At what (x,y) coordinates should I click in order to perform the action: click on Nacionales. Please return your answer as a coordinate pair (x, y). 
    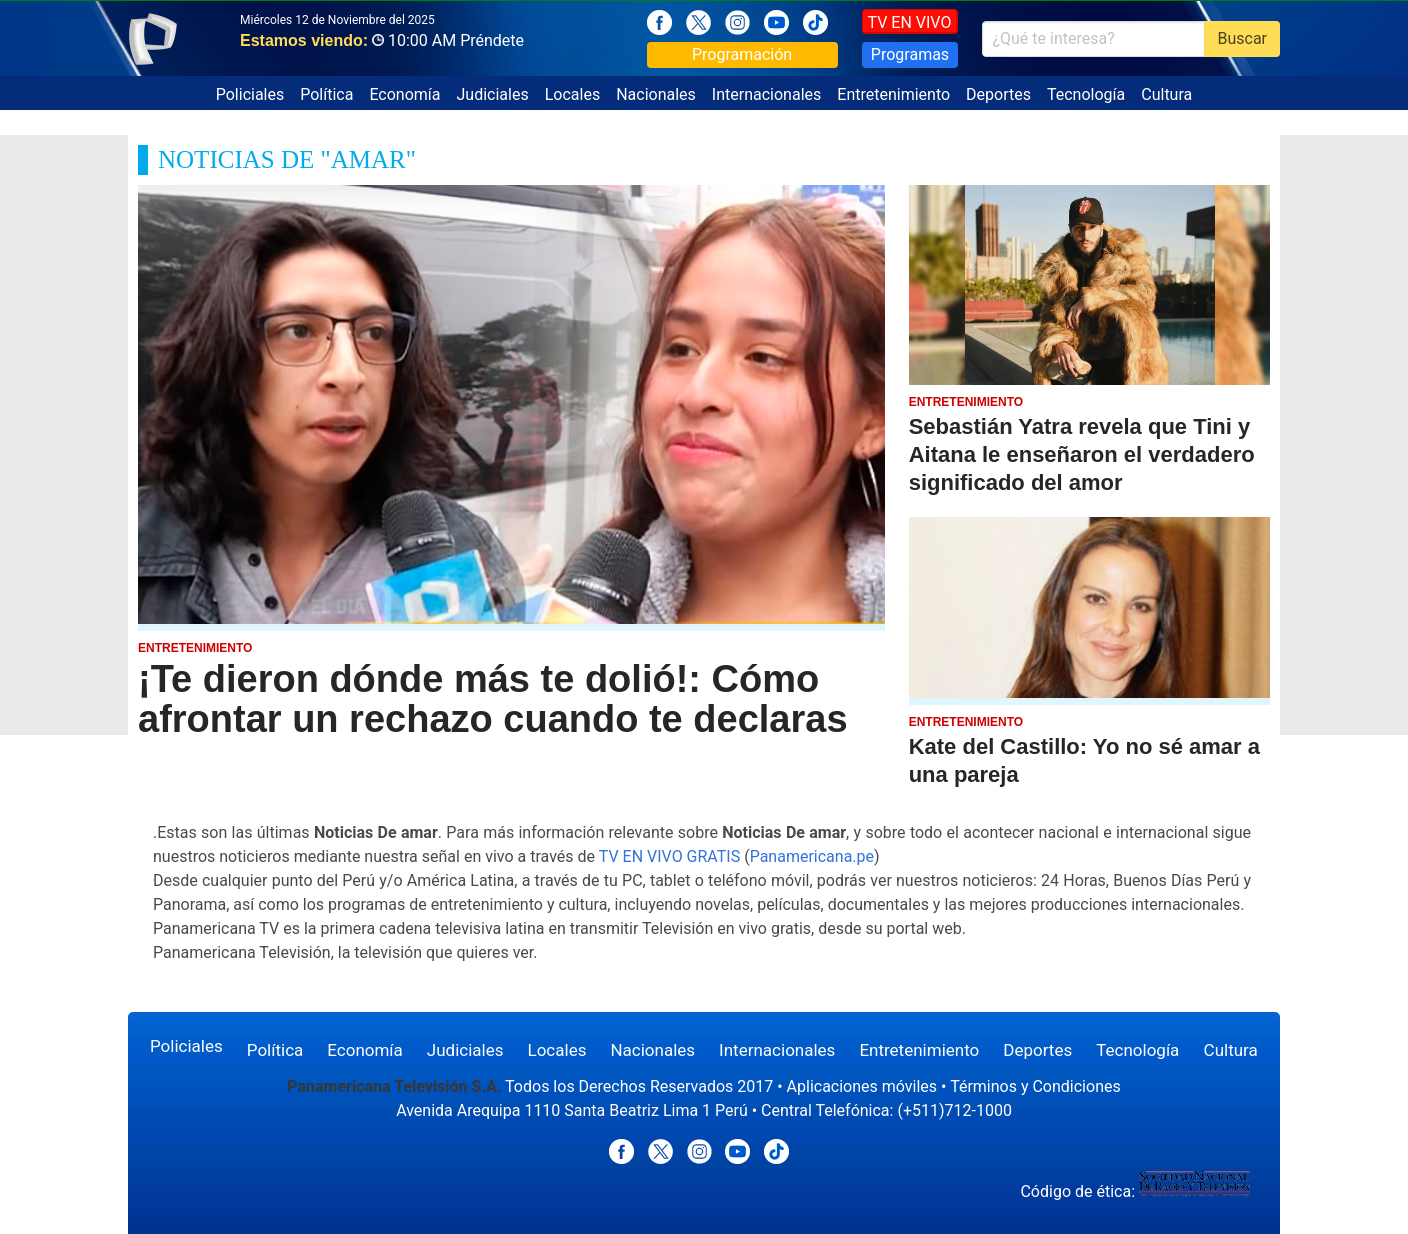
    Looking at the image, I should click on (656, 94).